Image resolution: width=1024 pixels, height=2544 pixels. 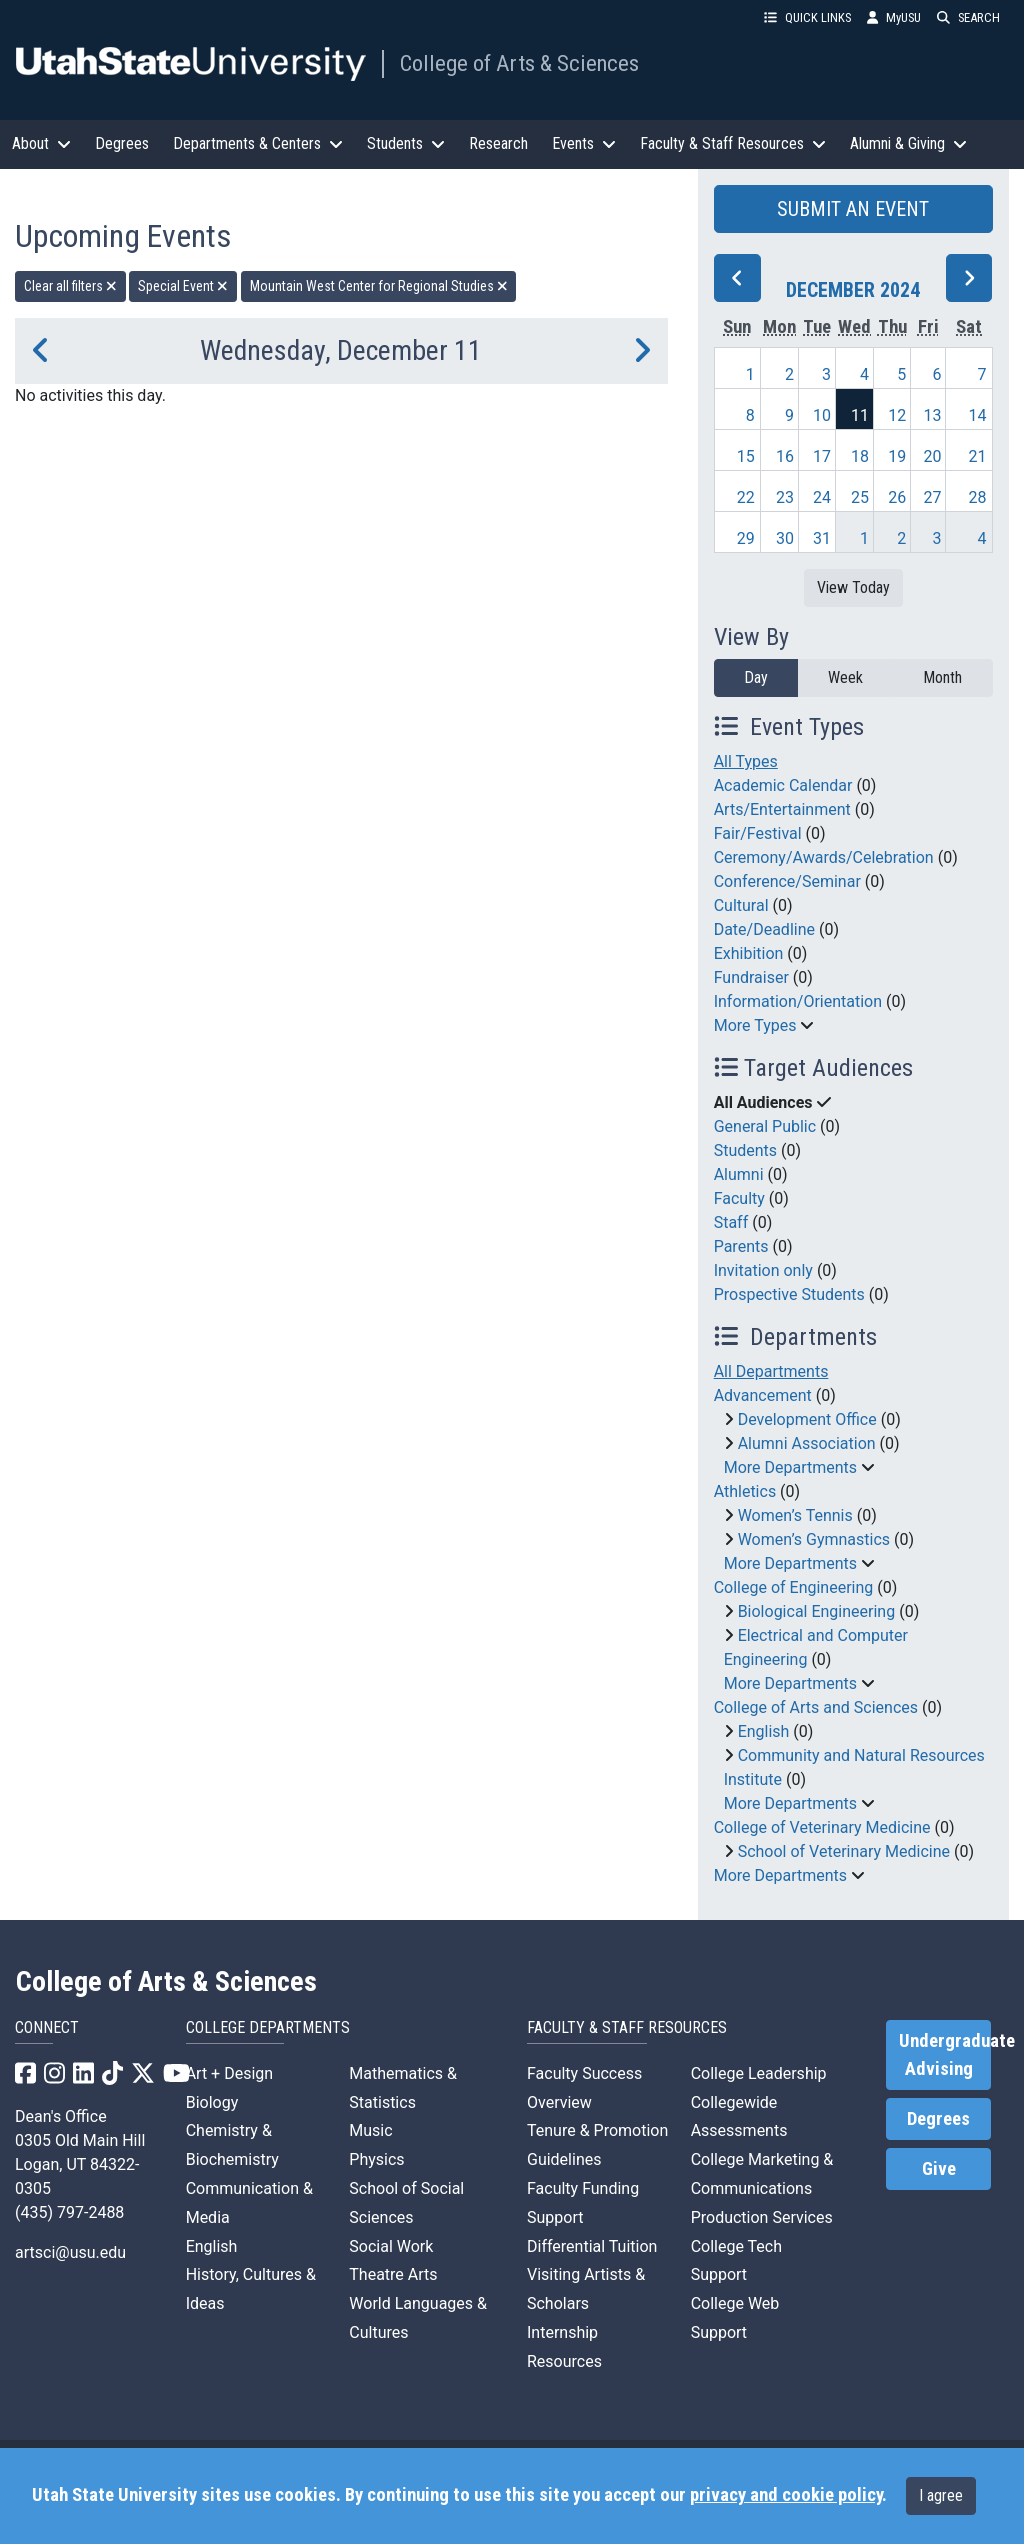 What do you see at coordinates (751, 977) in the screenshot?
I see `Fundraiser` at bounding box center [751, 977].